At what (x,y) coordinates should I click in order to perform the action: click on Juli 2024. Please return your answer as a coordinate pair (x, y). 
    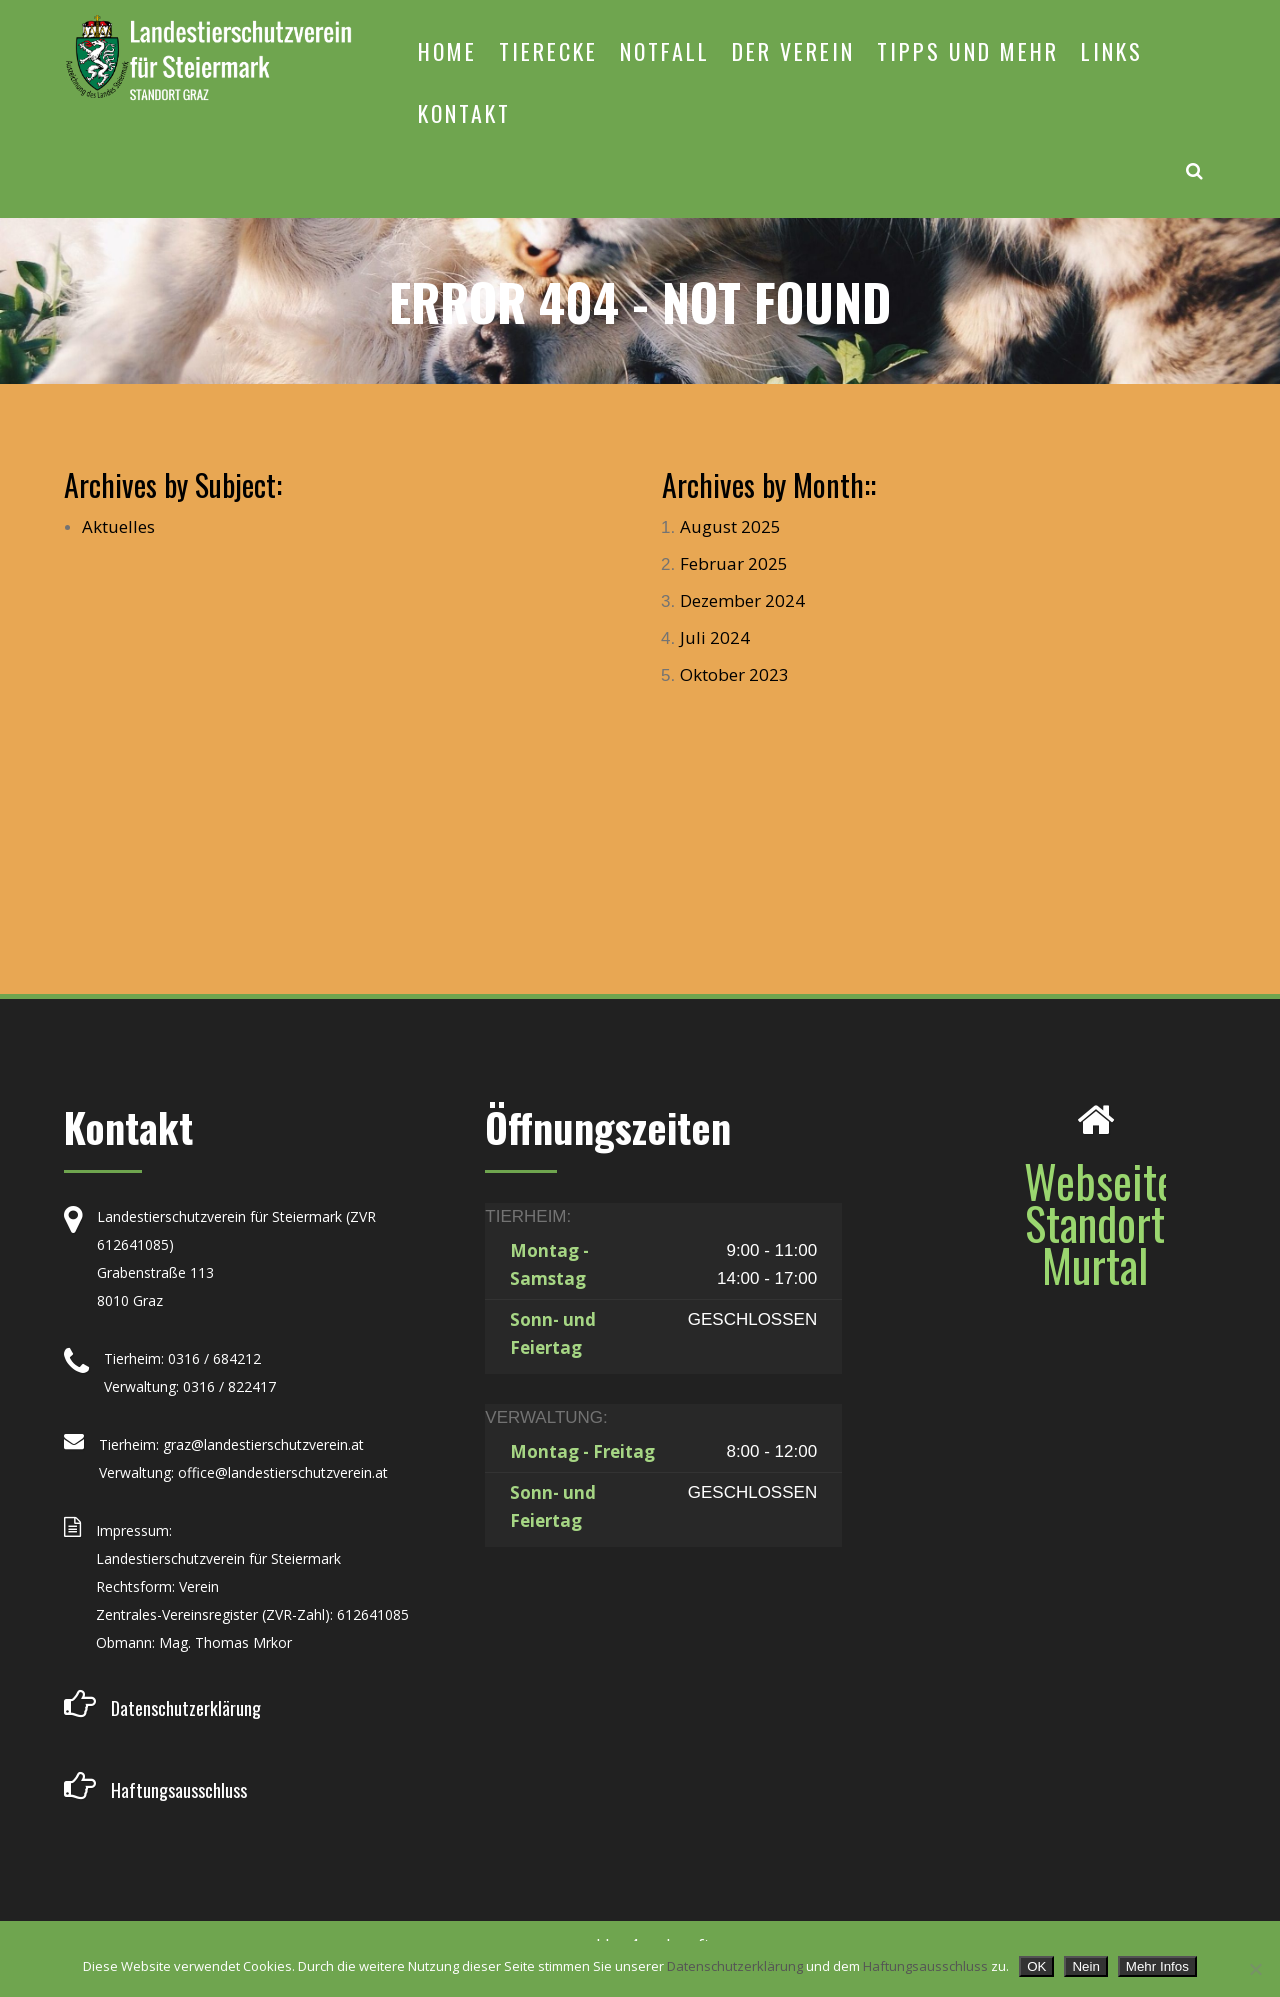
    Looking at the image, I should click on (715, 637).